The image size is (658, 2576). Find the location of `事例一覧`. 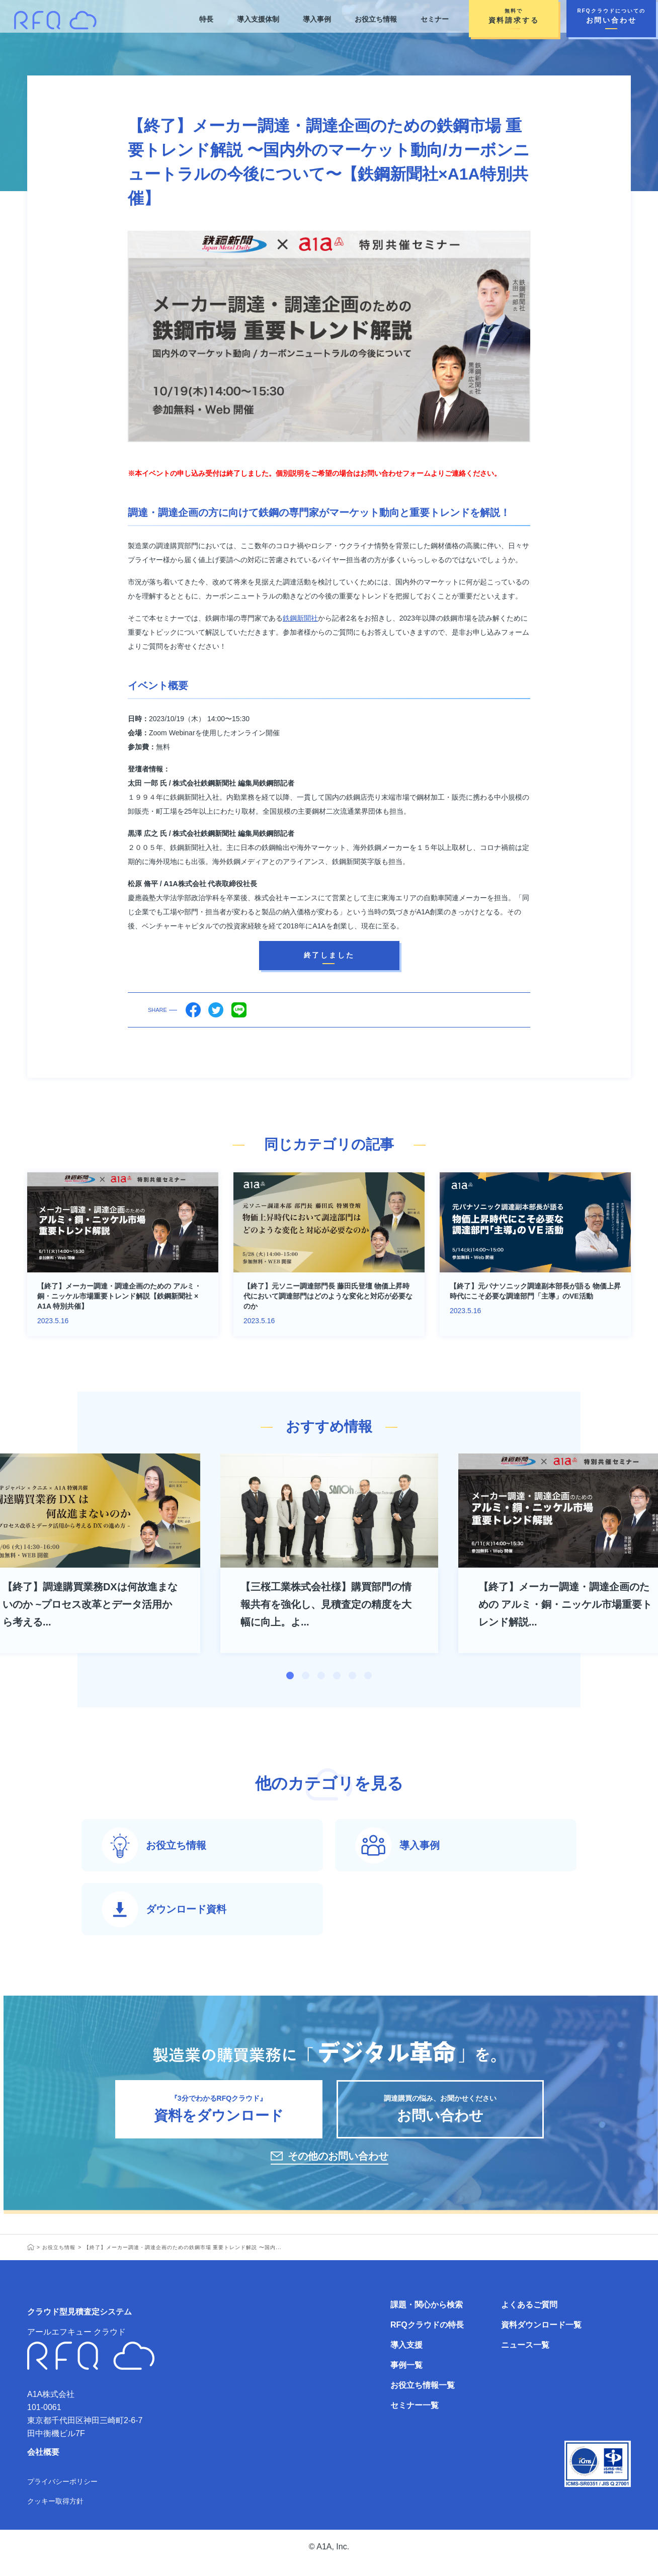

事例一覧 is located at coordinates (406, 2377).